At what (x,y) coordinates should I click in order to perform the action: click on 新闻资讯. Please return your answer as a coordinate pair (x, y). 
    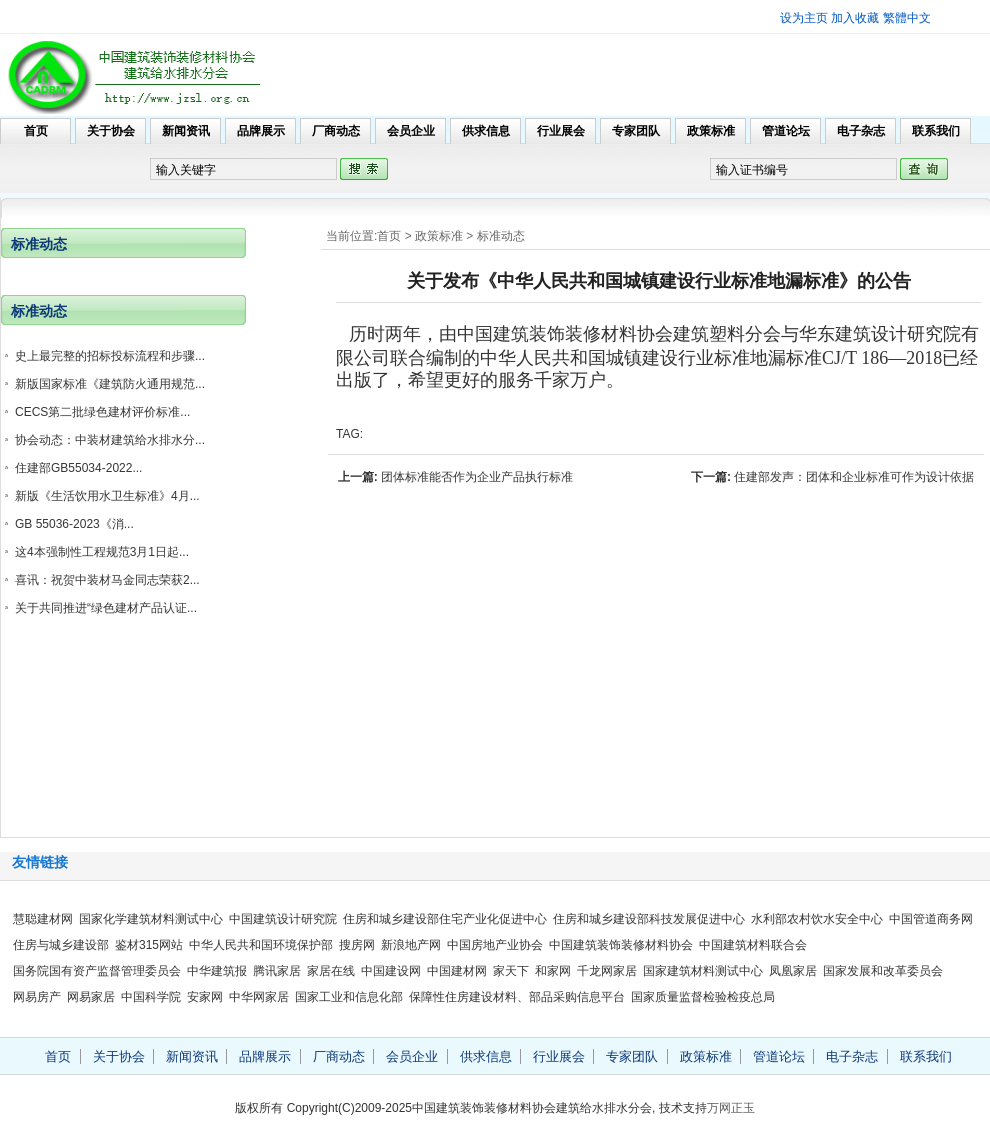
    Looking at the image, I should click on (186, 131).